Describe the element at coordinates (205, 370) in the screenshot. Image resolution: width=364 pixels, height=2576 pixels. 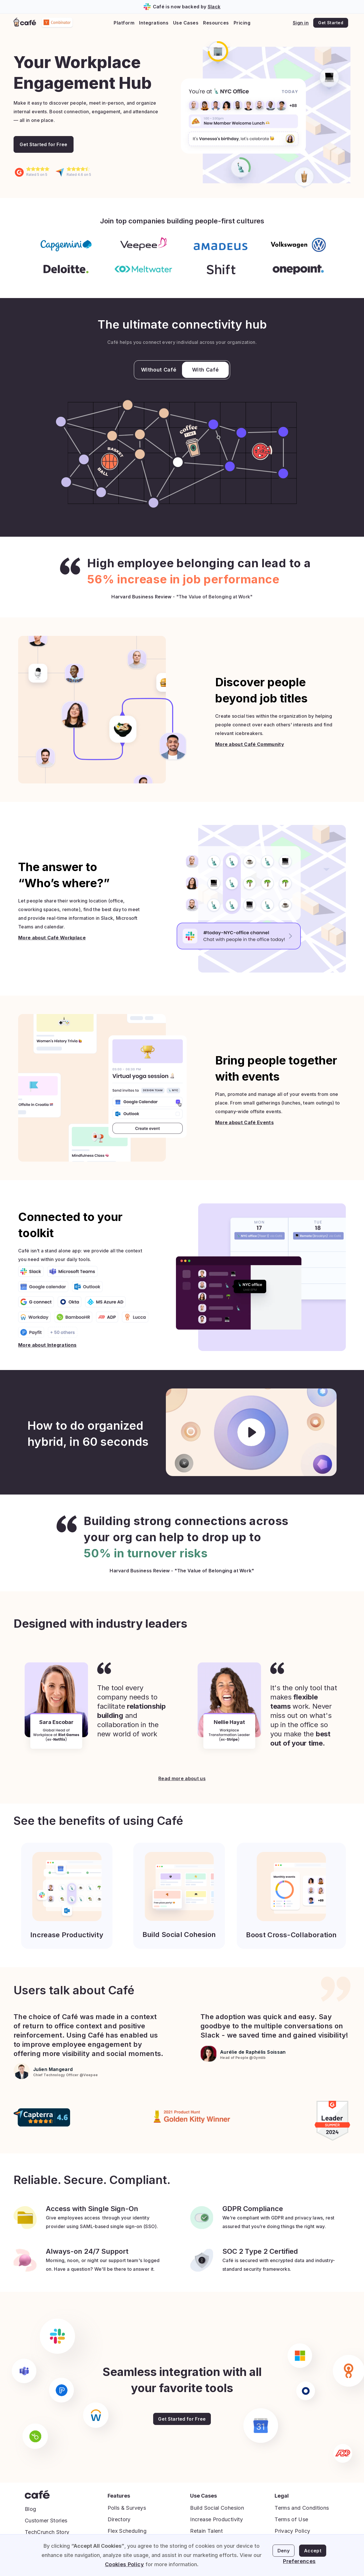
I see `With Café` at that location.